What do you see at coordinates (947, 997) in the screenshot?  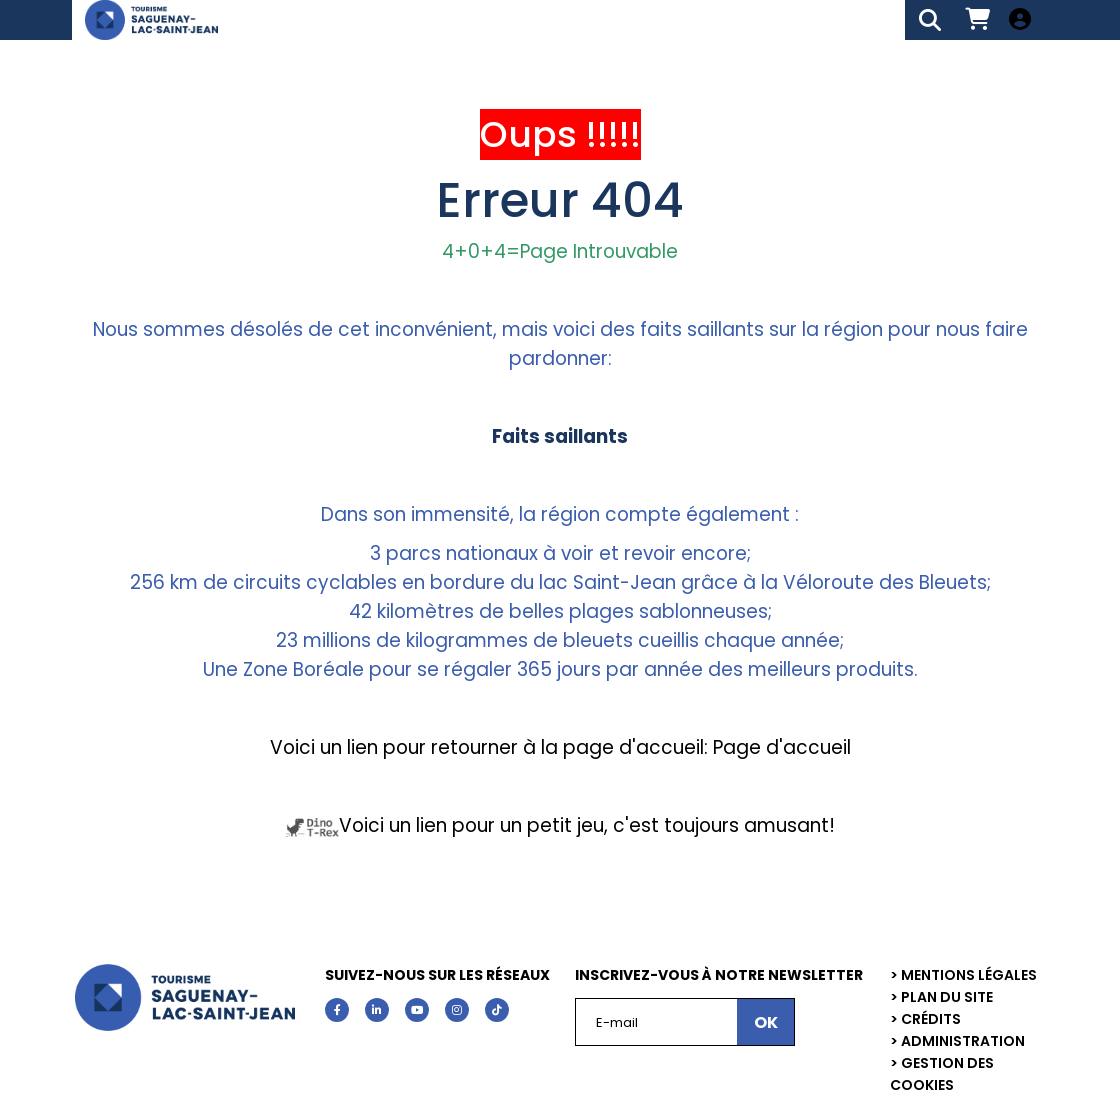 I see `Plan du site` at bounding box center [947, 997].